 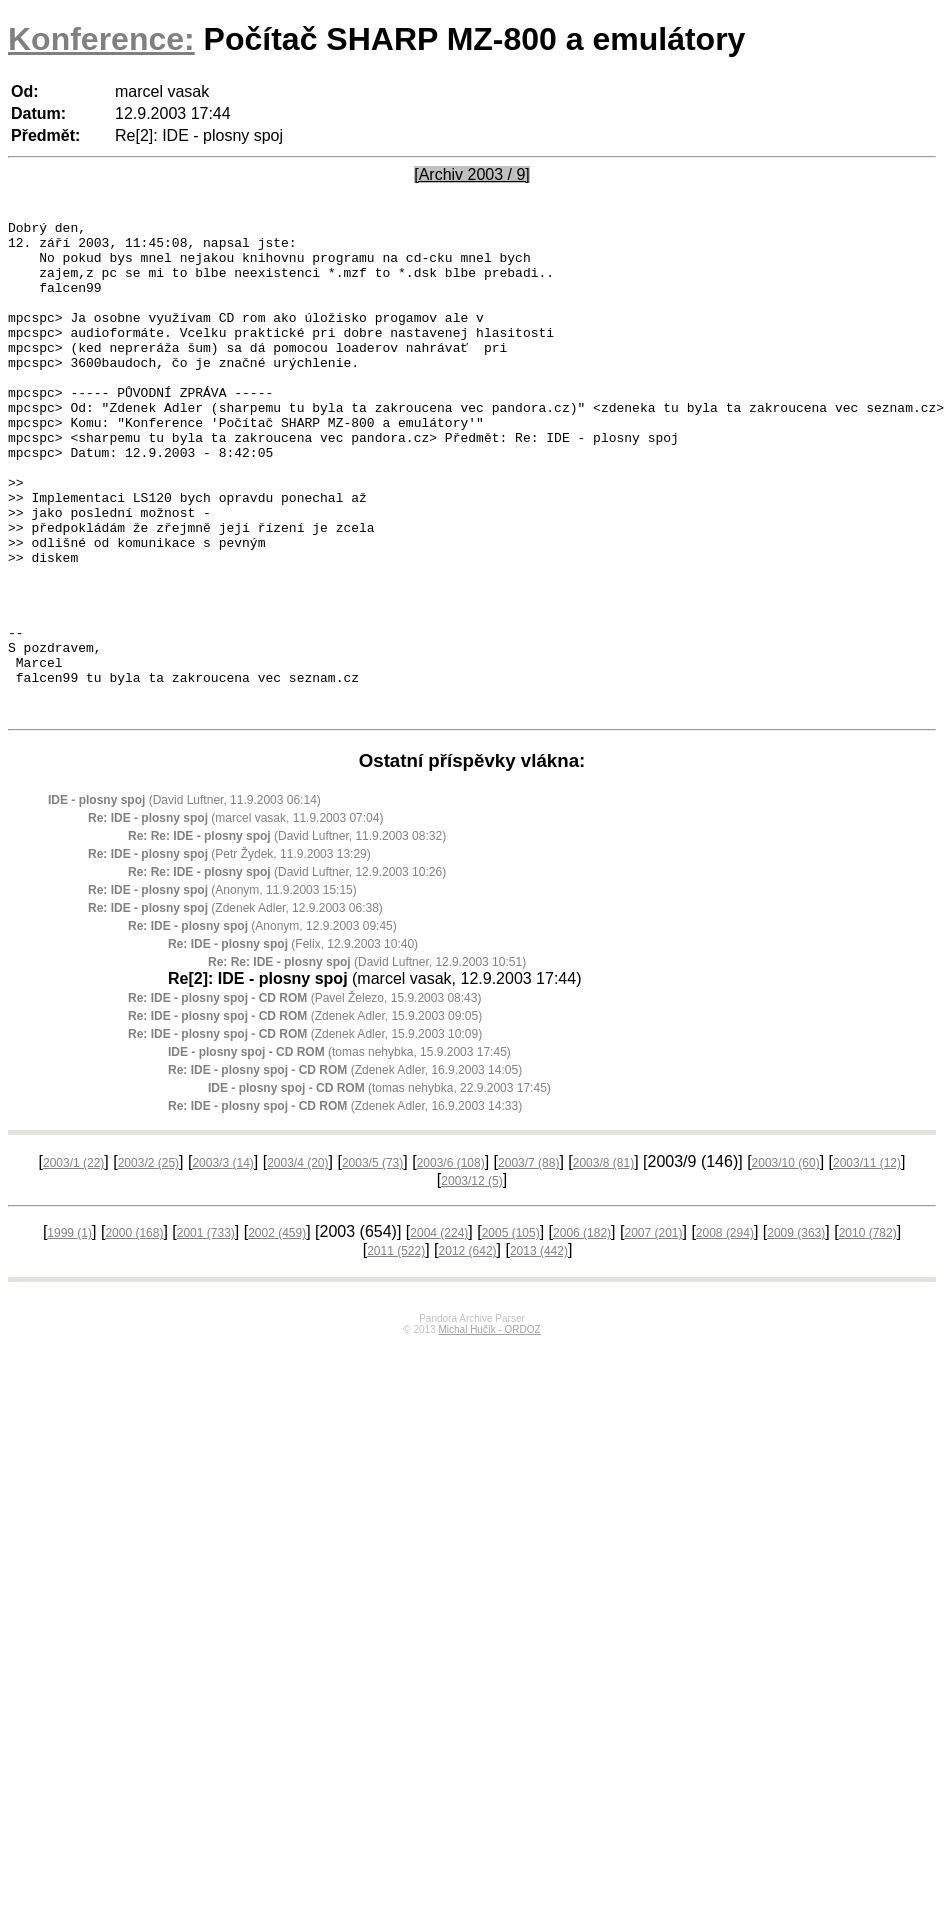 I want to click on (tomas nehybka, 15.9.2003 17:45), so click(x=339, y=1151).